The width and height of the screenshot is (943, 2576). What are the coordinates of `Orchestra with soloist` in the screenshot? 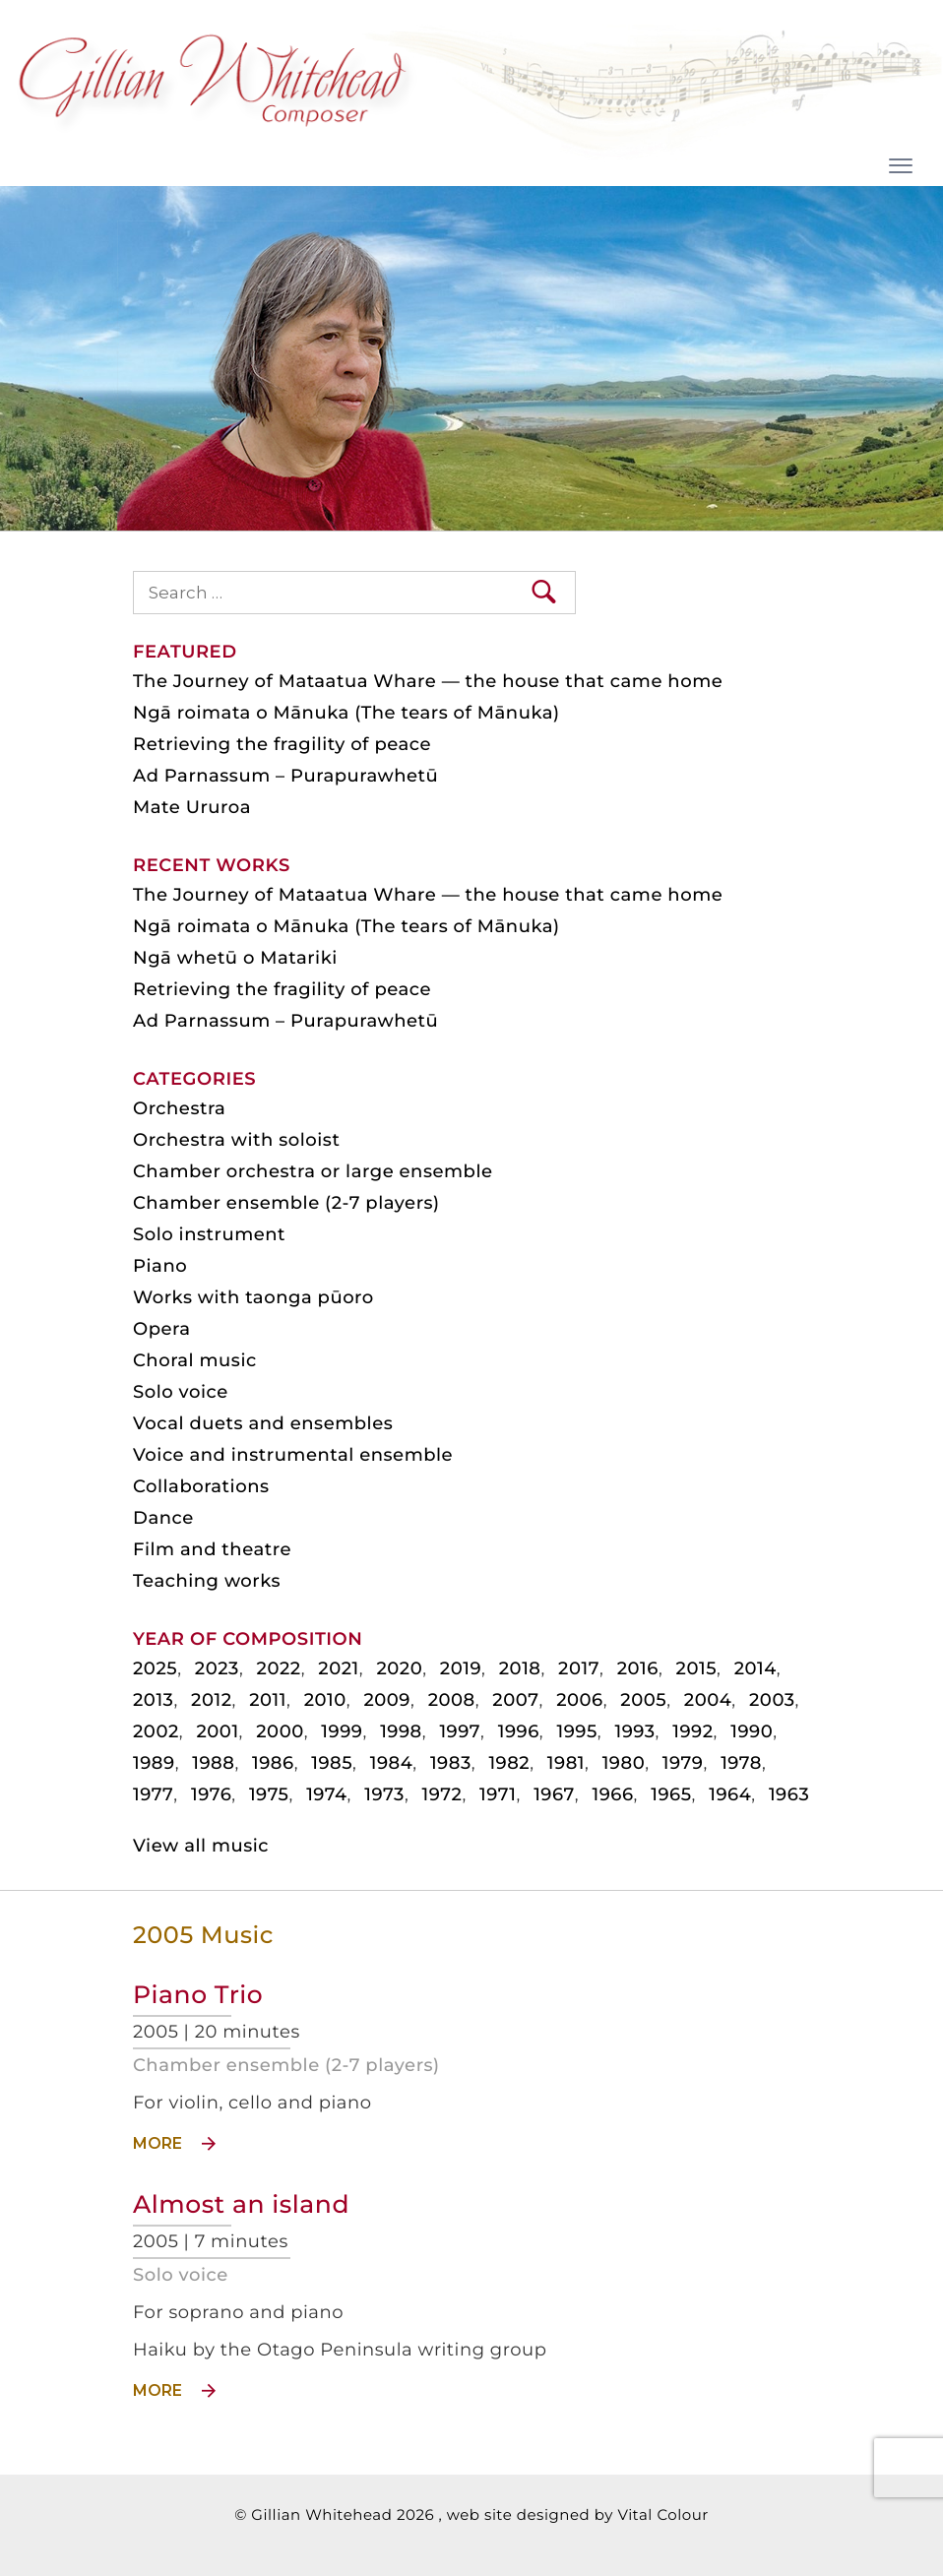 It's located at (236, 1140).